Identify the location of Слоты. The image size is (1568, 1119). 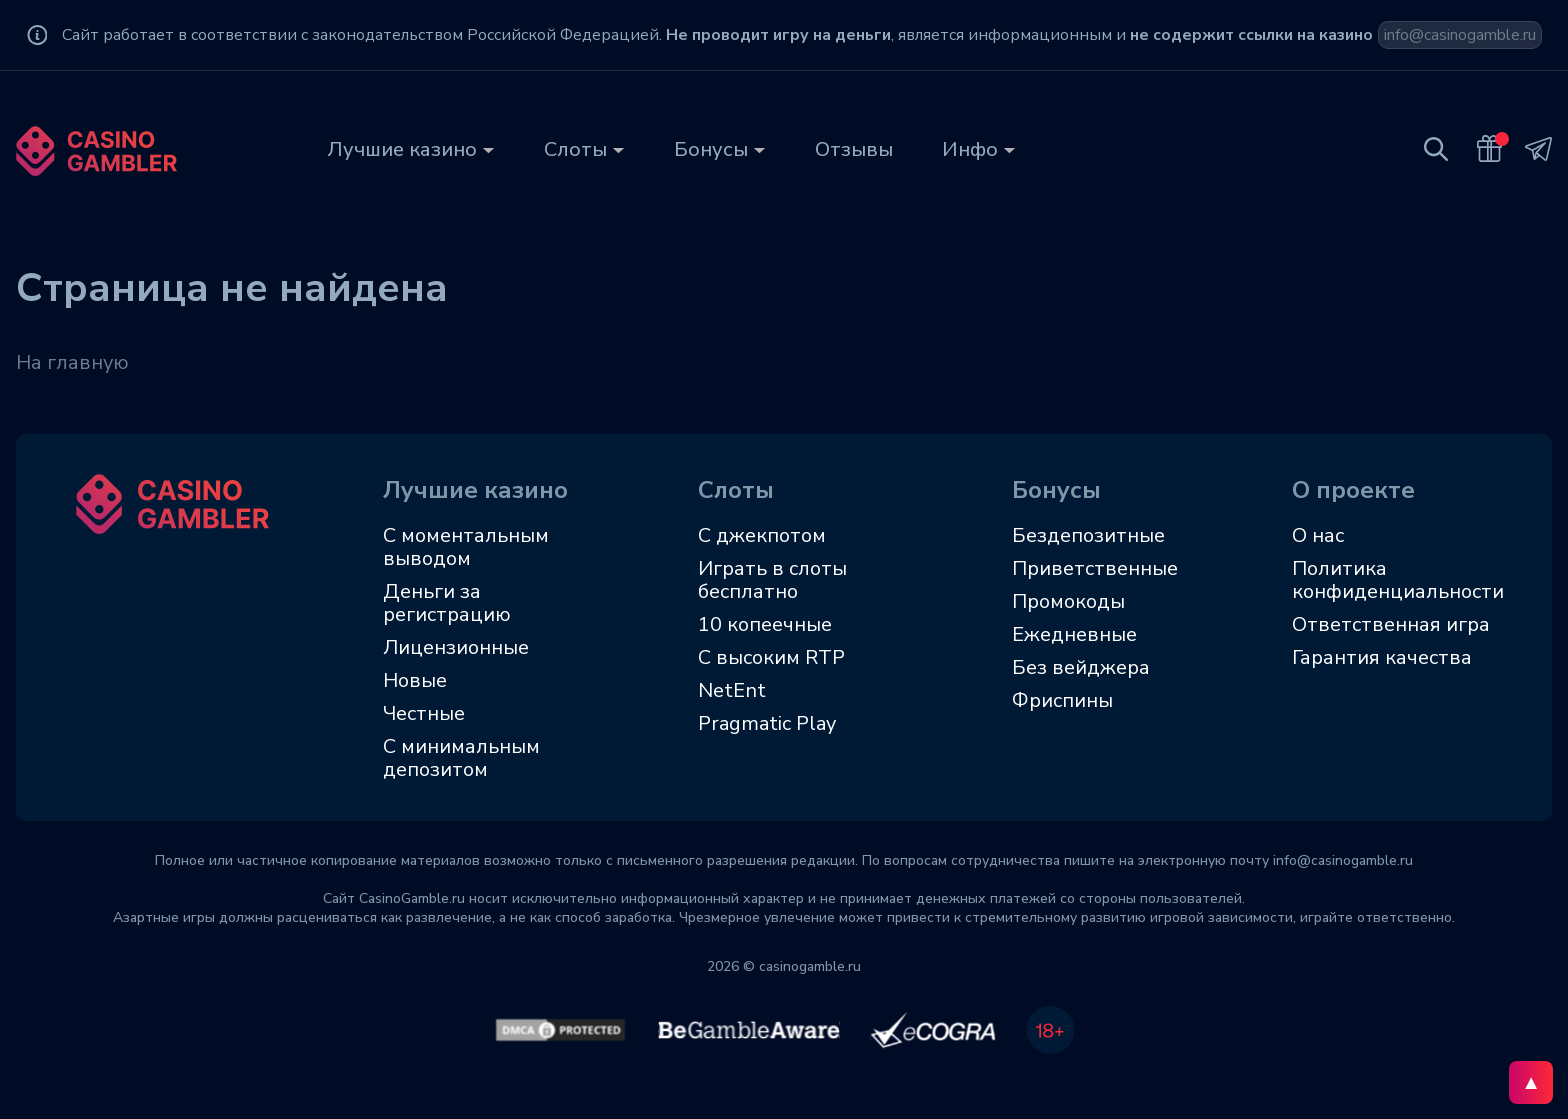
(575, 149).